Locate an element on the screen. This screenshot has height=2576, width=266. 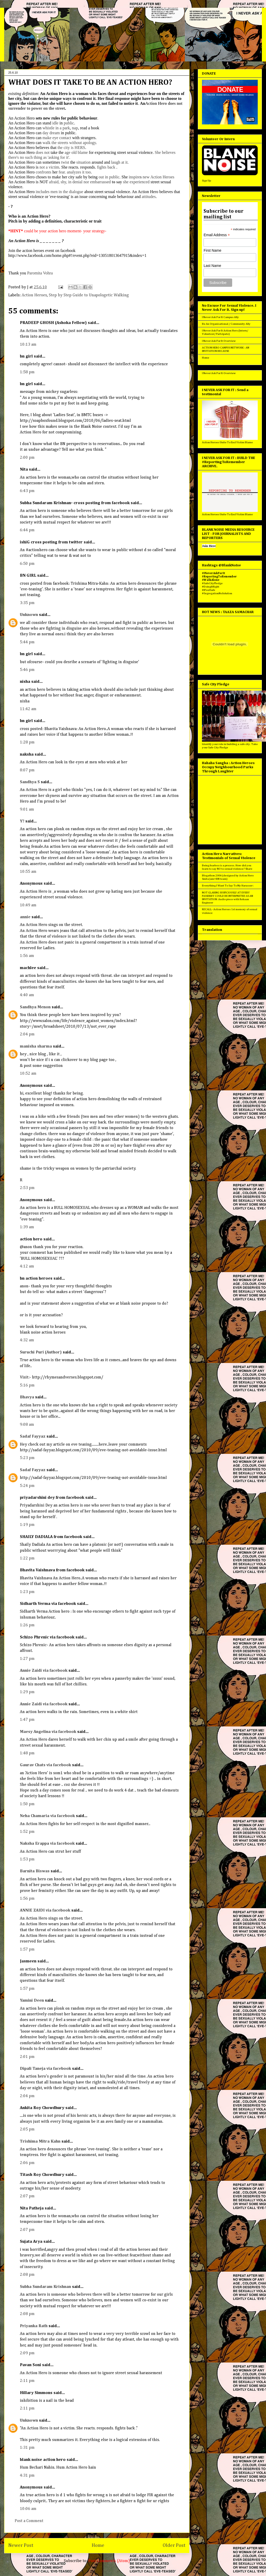
2:09 pm is located at coordinates (27, 2353).